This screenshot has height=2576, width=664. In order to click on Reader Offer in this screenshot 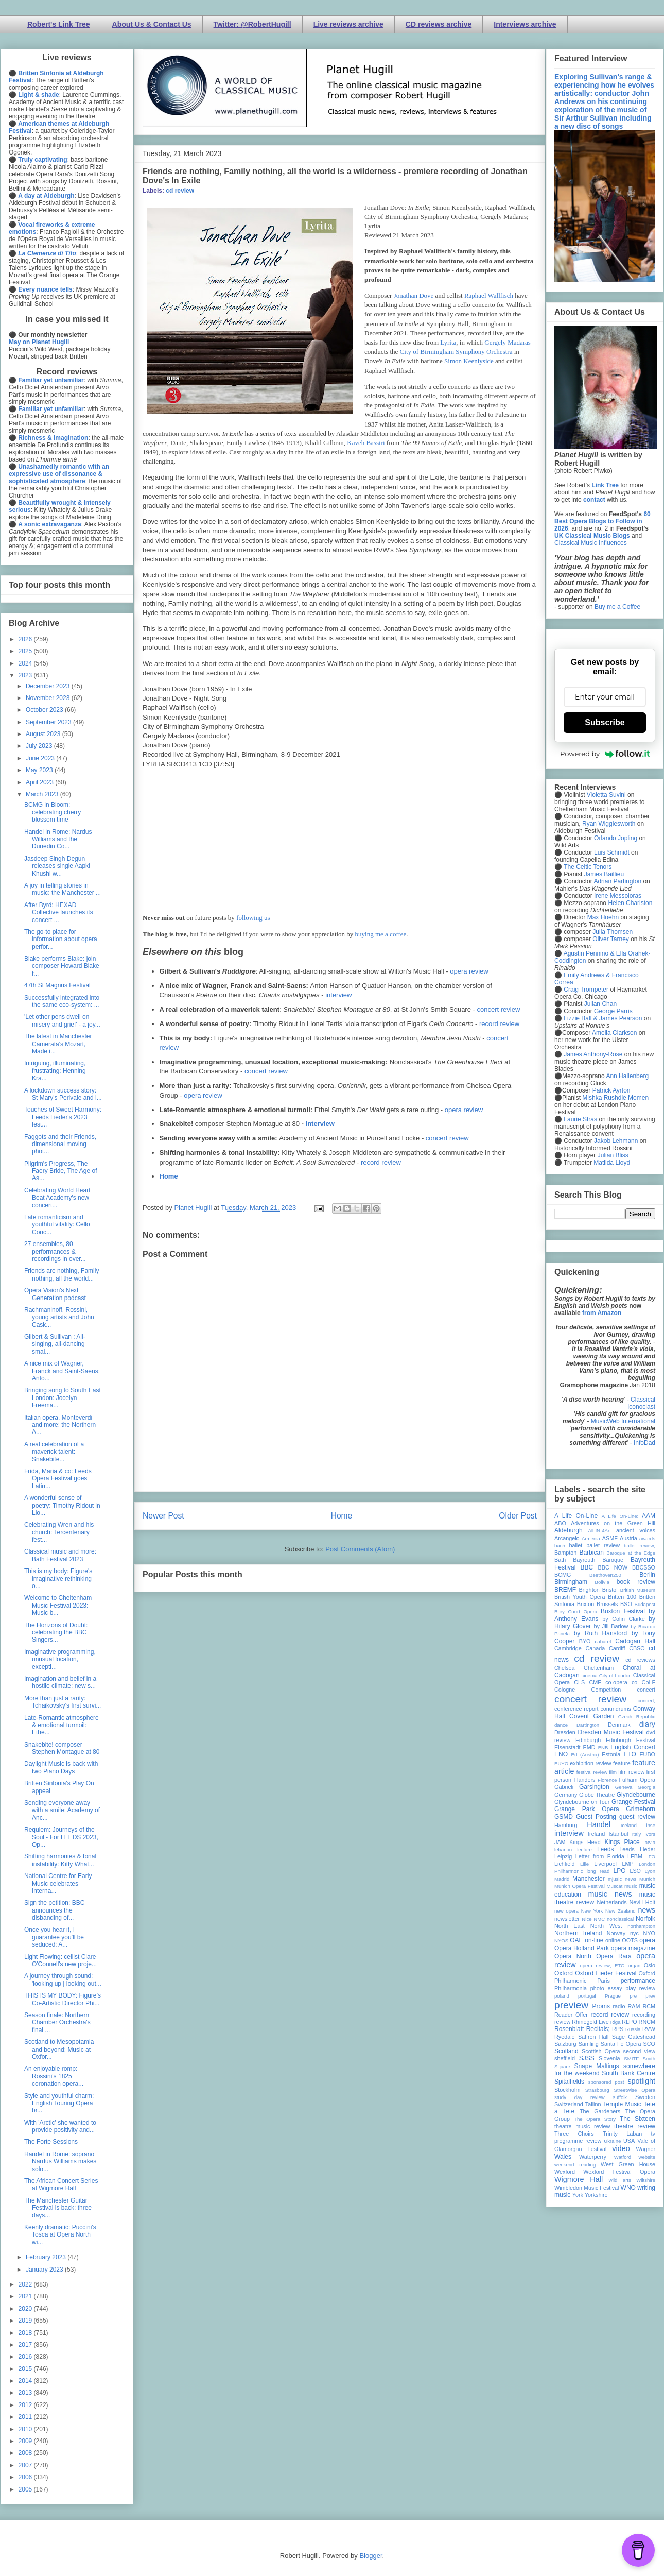, I will do `click(571, 2014)`.